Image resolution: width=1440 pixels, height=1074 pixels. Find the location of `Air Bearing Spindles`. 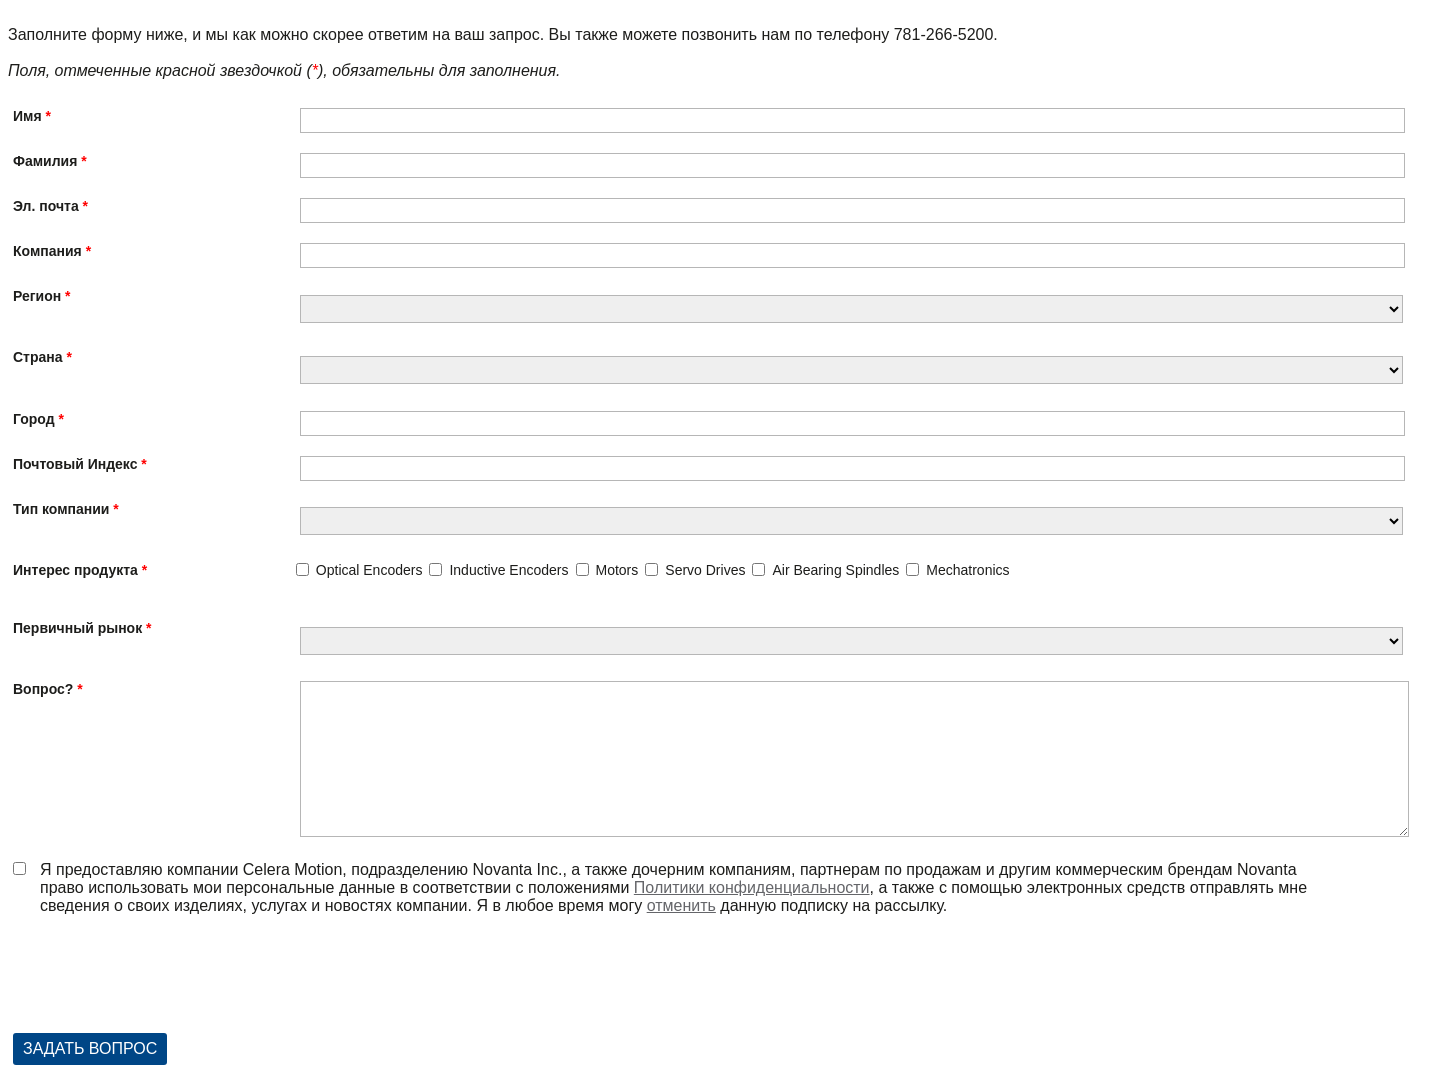

Air Bearing Spindles is located at coordinates (835, 570).